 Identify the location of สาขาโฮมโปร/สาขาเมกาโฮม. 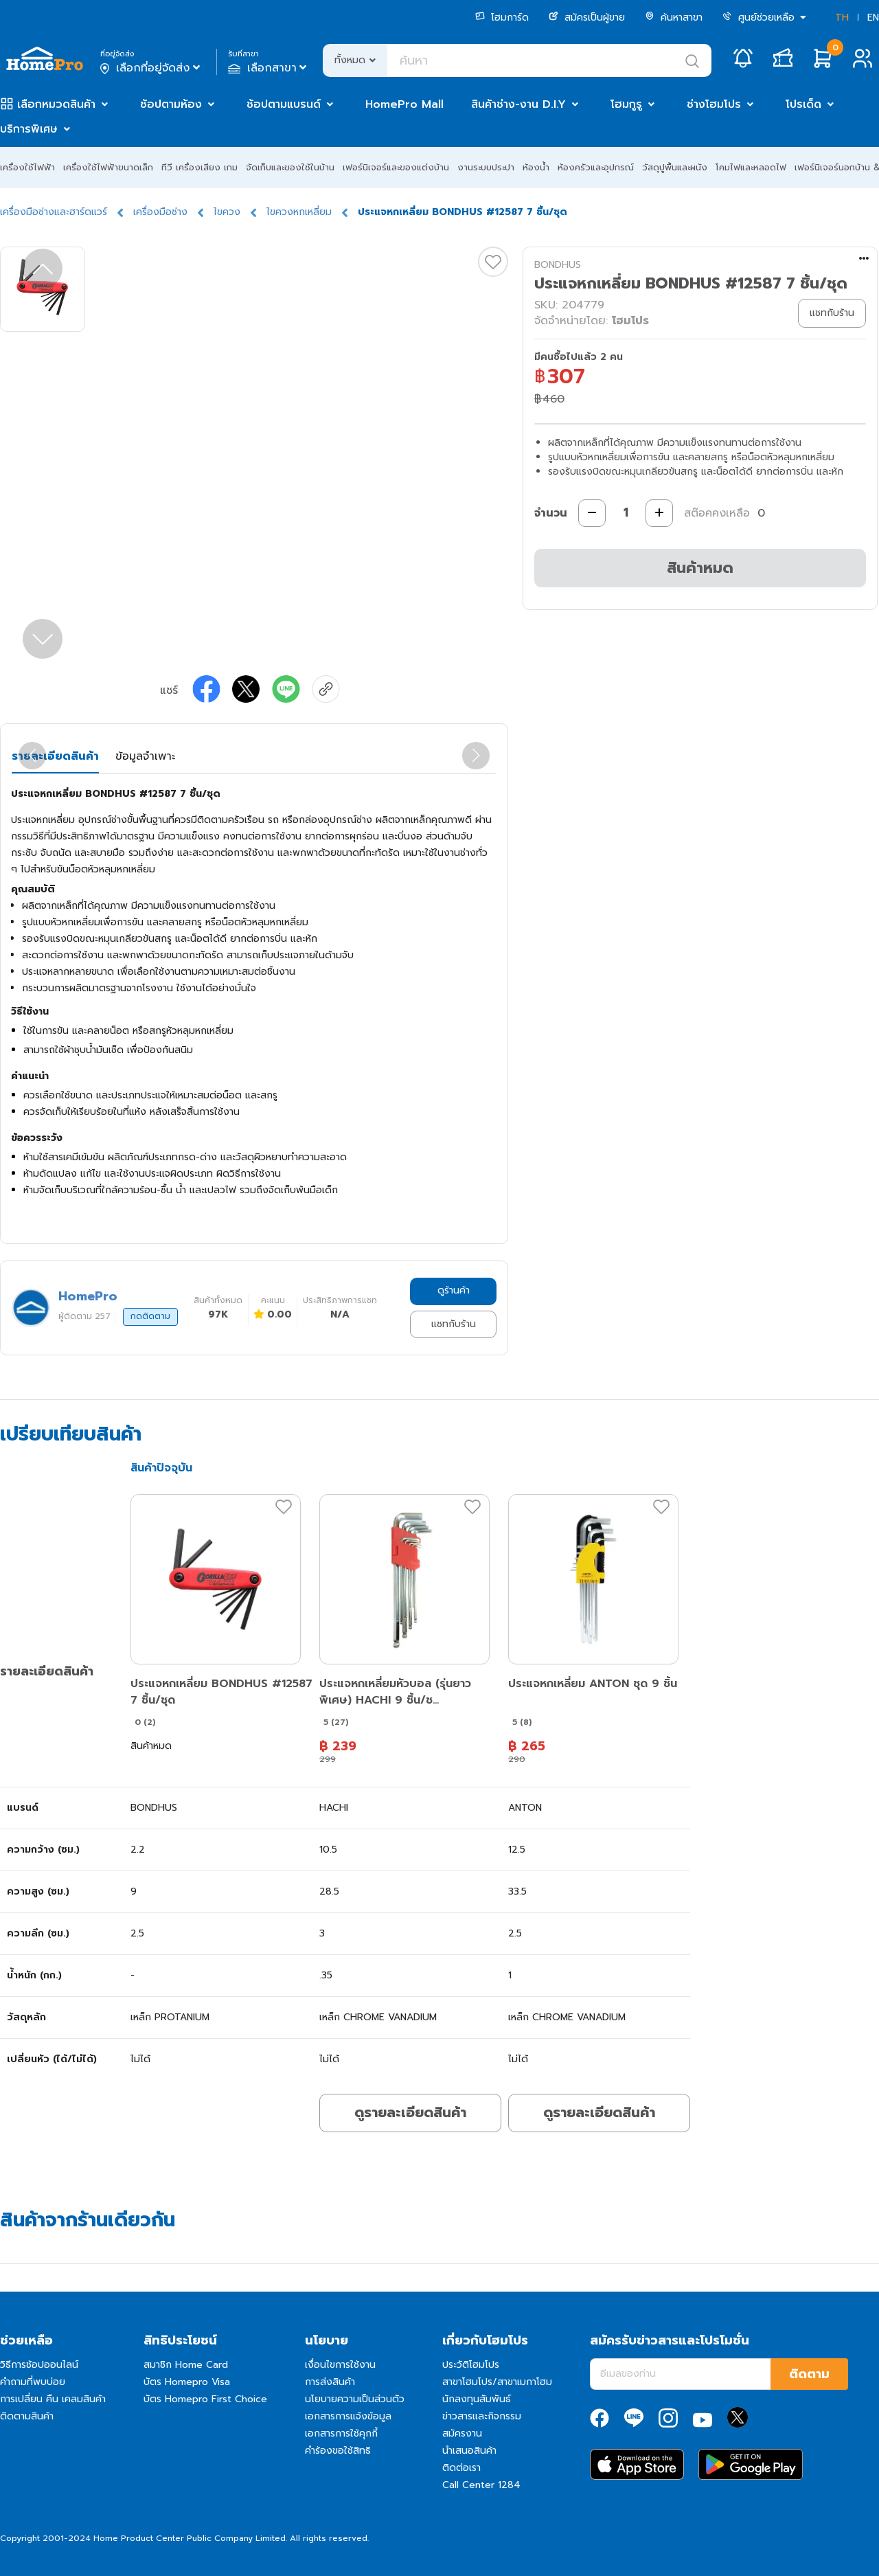
(497, 2382).